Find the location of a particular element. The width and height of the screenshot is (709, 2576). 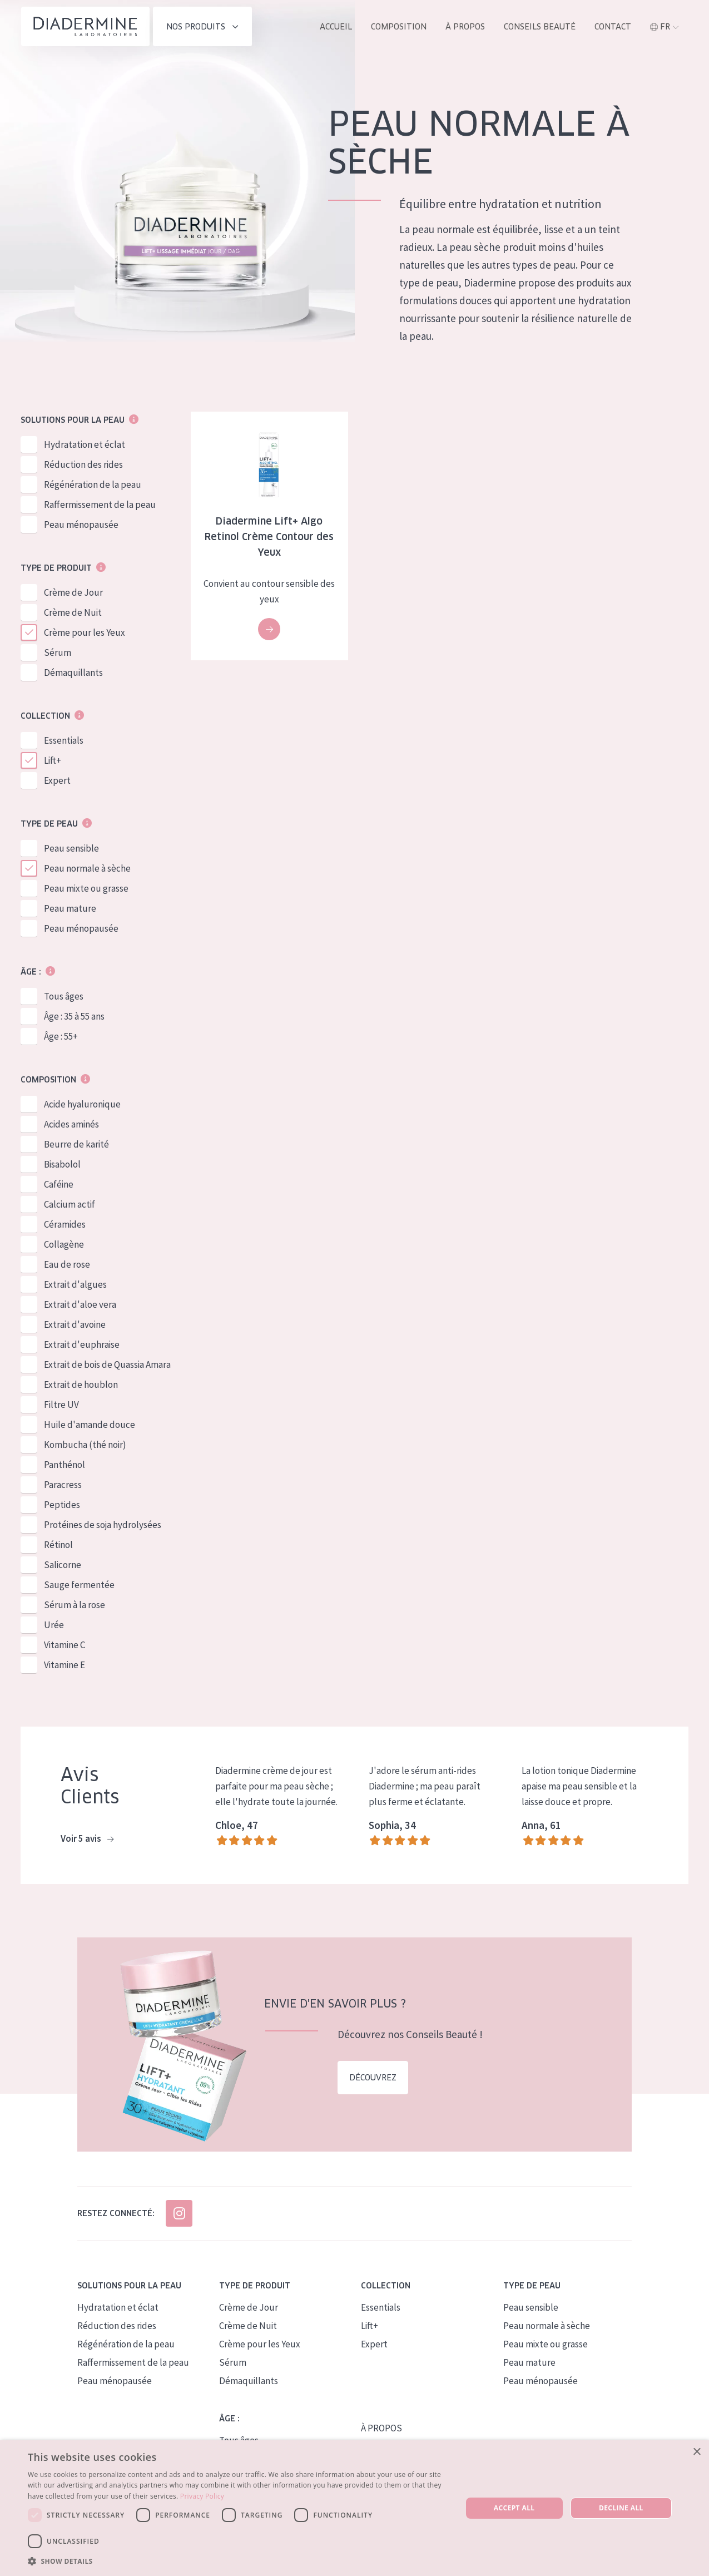

Démaquillants is located at coordinates (73, 673).